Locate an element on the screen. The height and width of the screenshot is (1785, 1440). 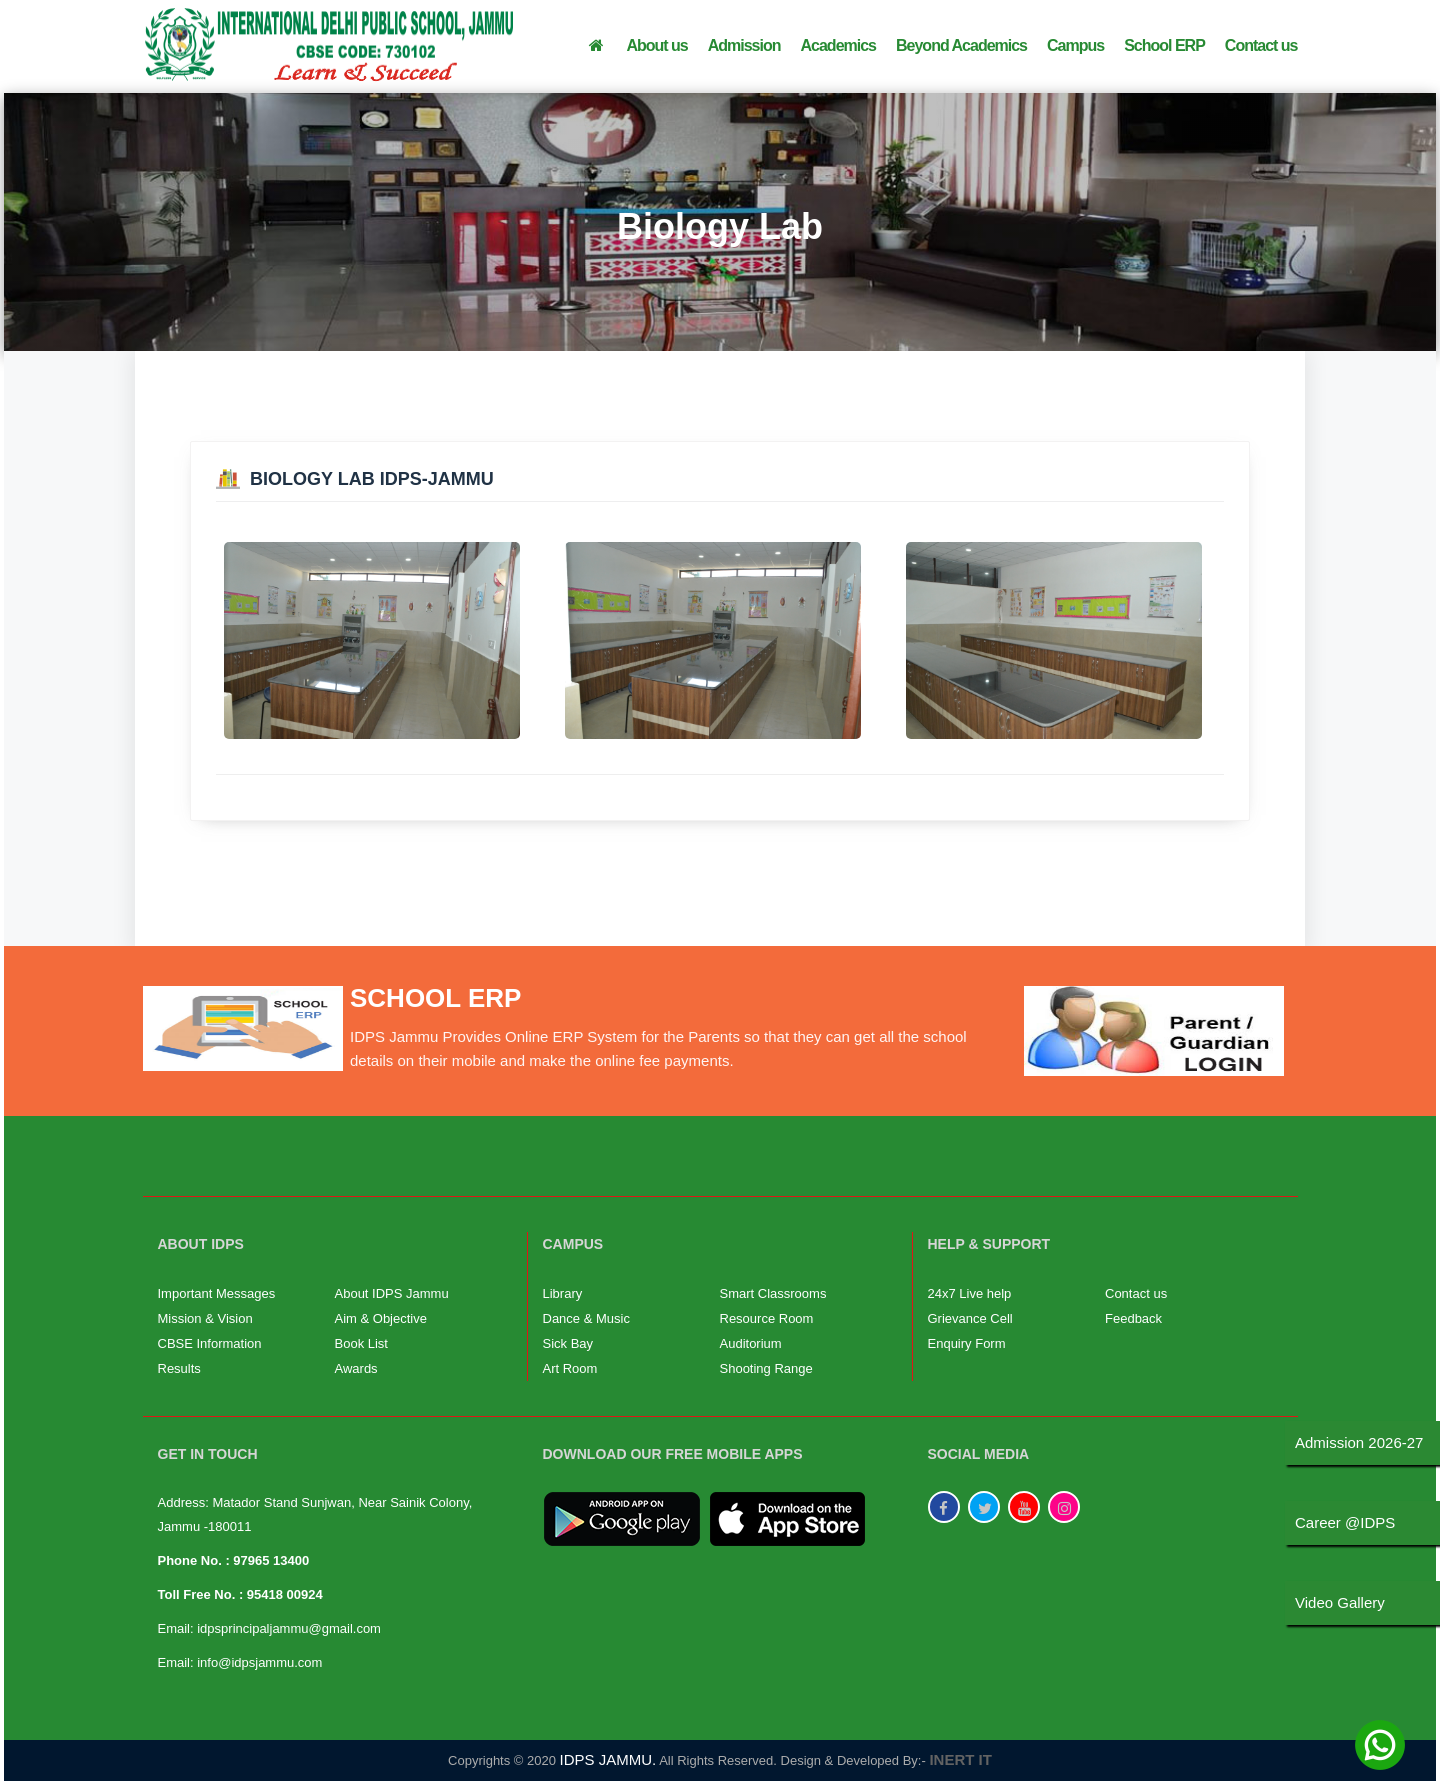
Mission & Vision is located at coordinates (205, 1318).